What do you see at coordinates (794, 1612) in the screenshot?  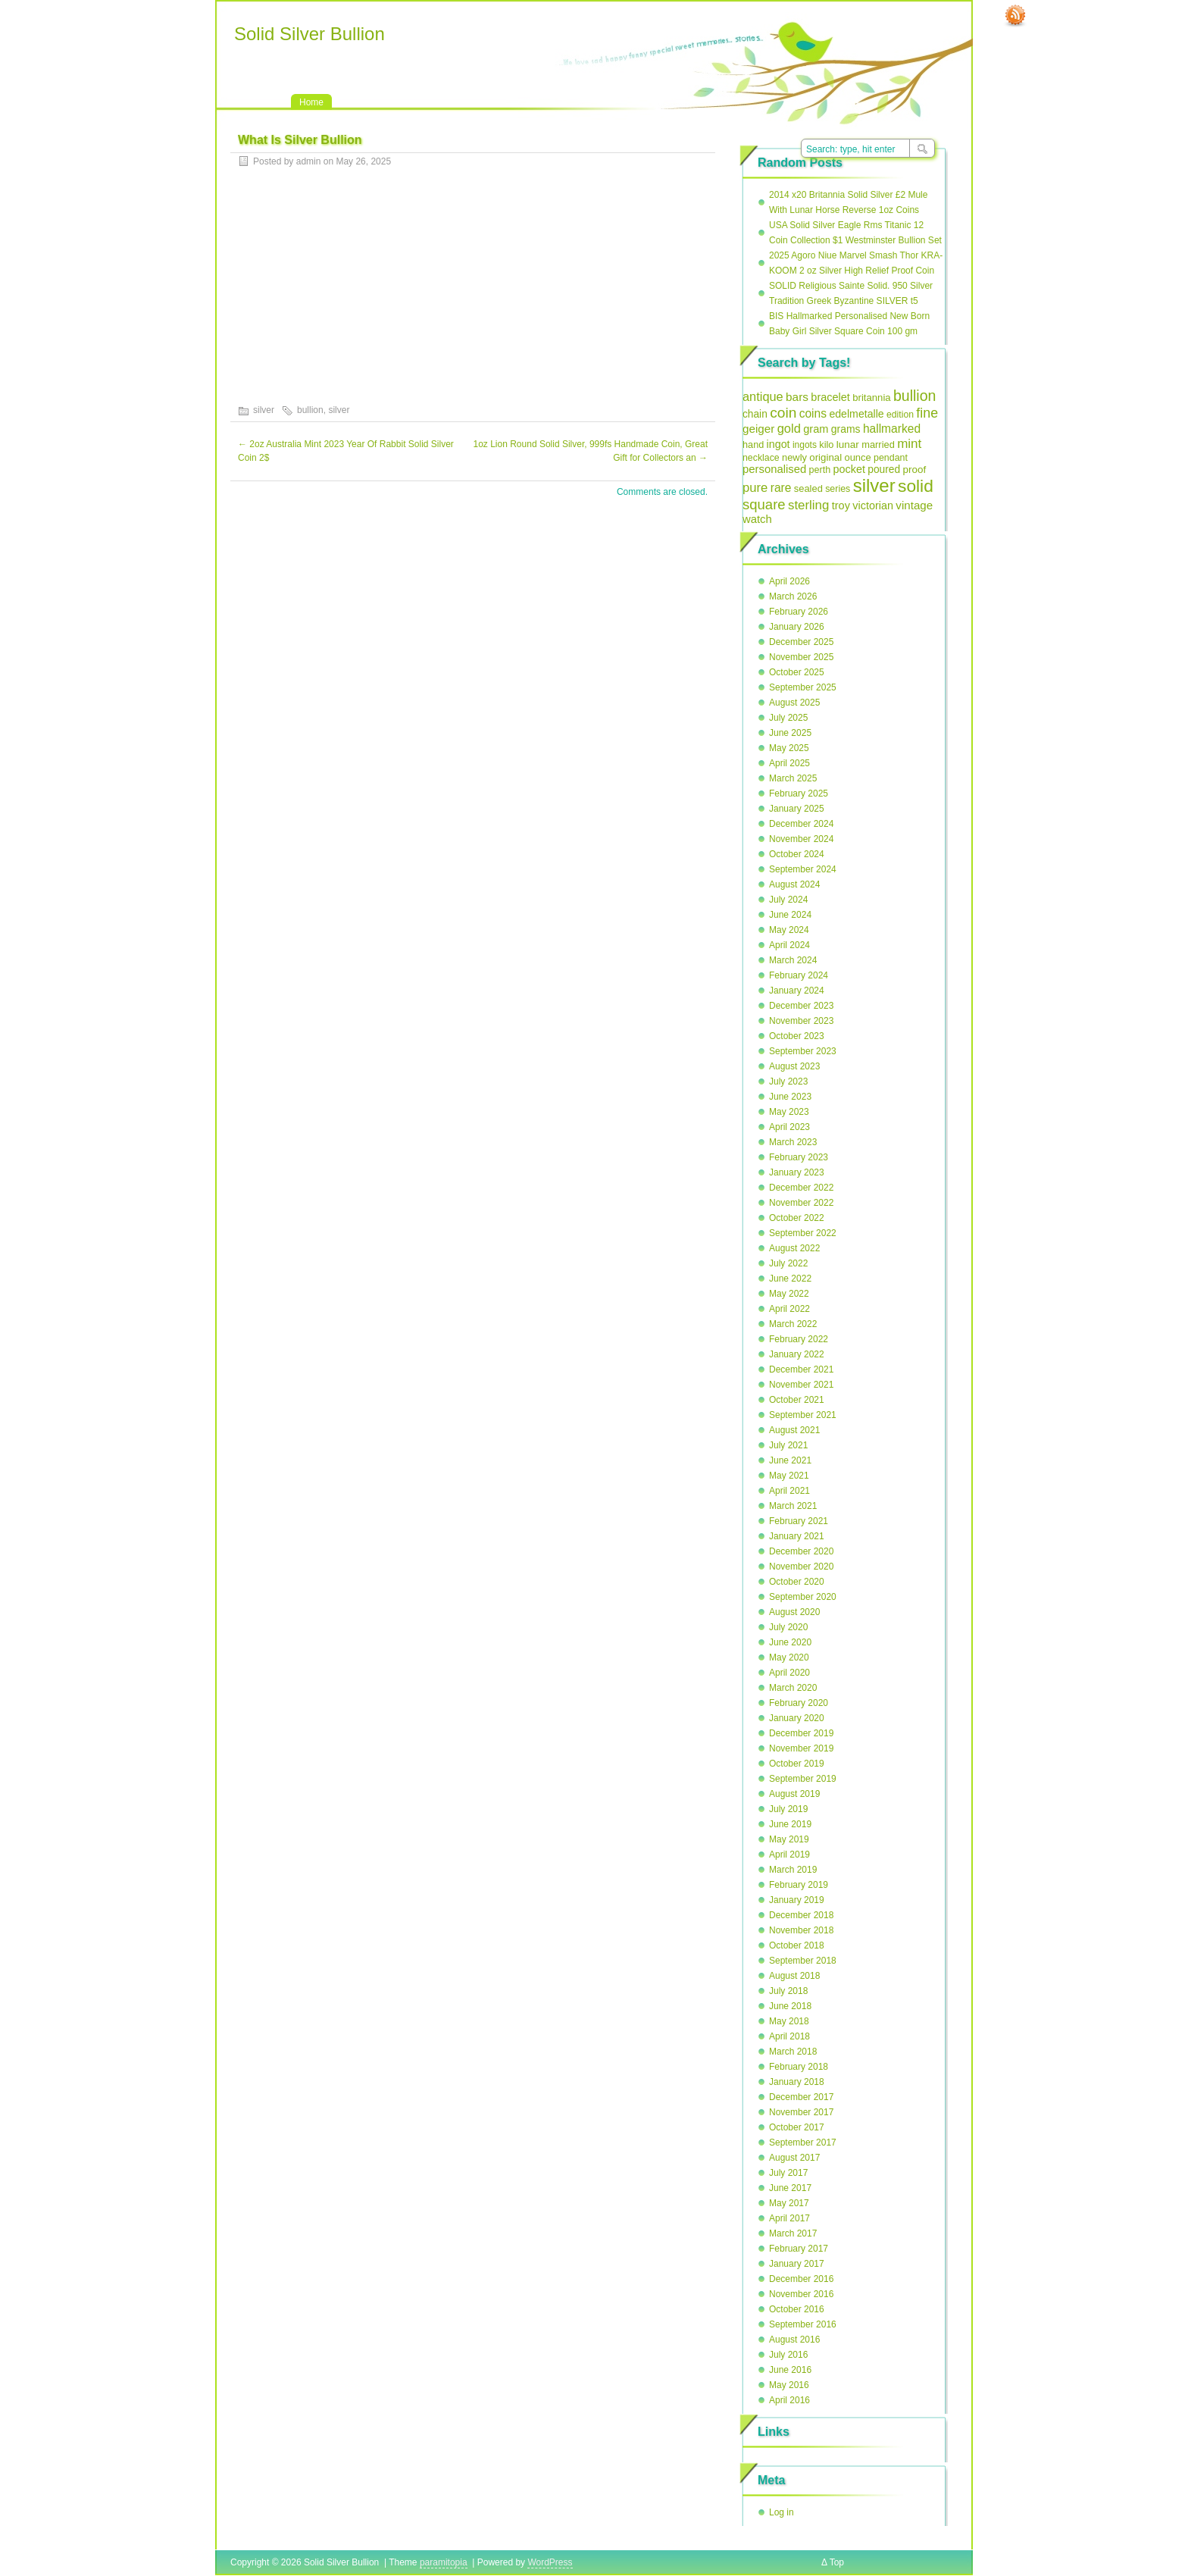 I see `August 2020` at bounding box center [794, 1612].